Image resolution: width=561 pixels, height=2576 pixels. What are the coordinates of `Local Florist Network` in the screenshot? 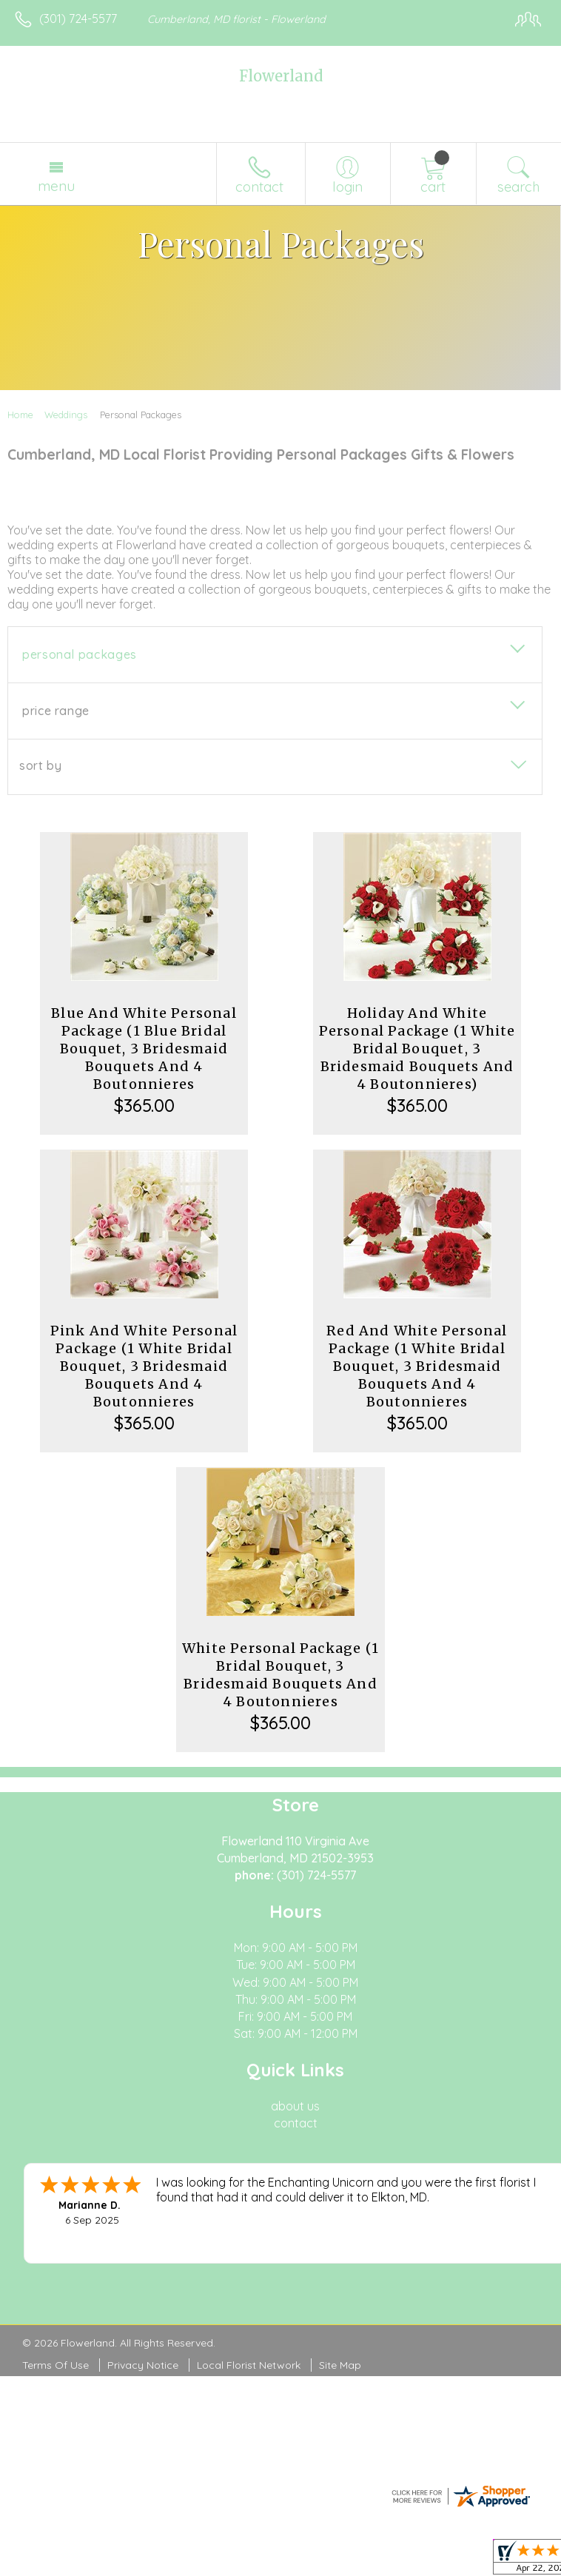 It's located at (248, 2365).